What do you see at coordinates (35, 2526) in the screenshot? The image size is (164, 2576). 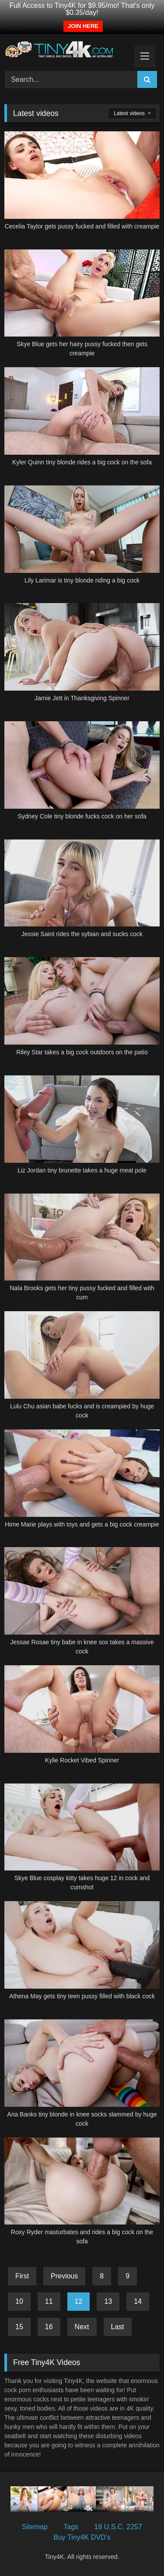 I see `Sitemap` at bounding box center [35, 2526].